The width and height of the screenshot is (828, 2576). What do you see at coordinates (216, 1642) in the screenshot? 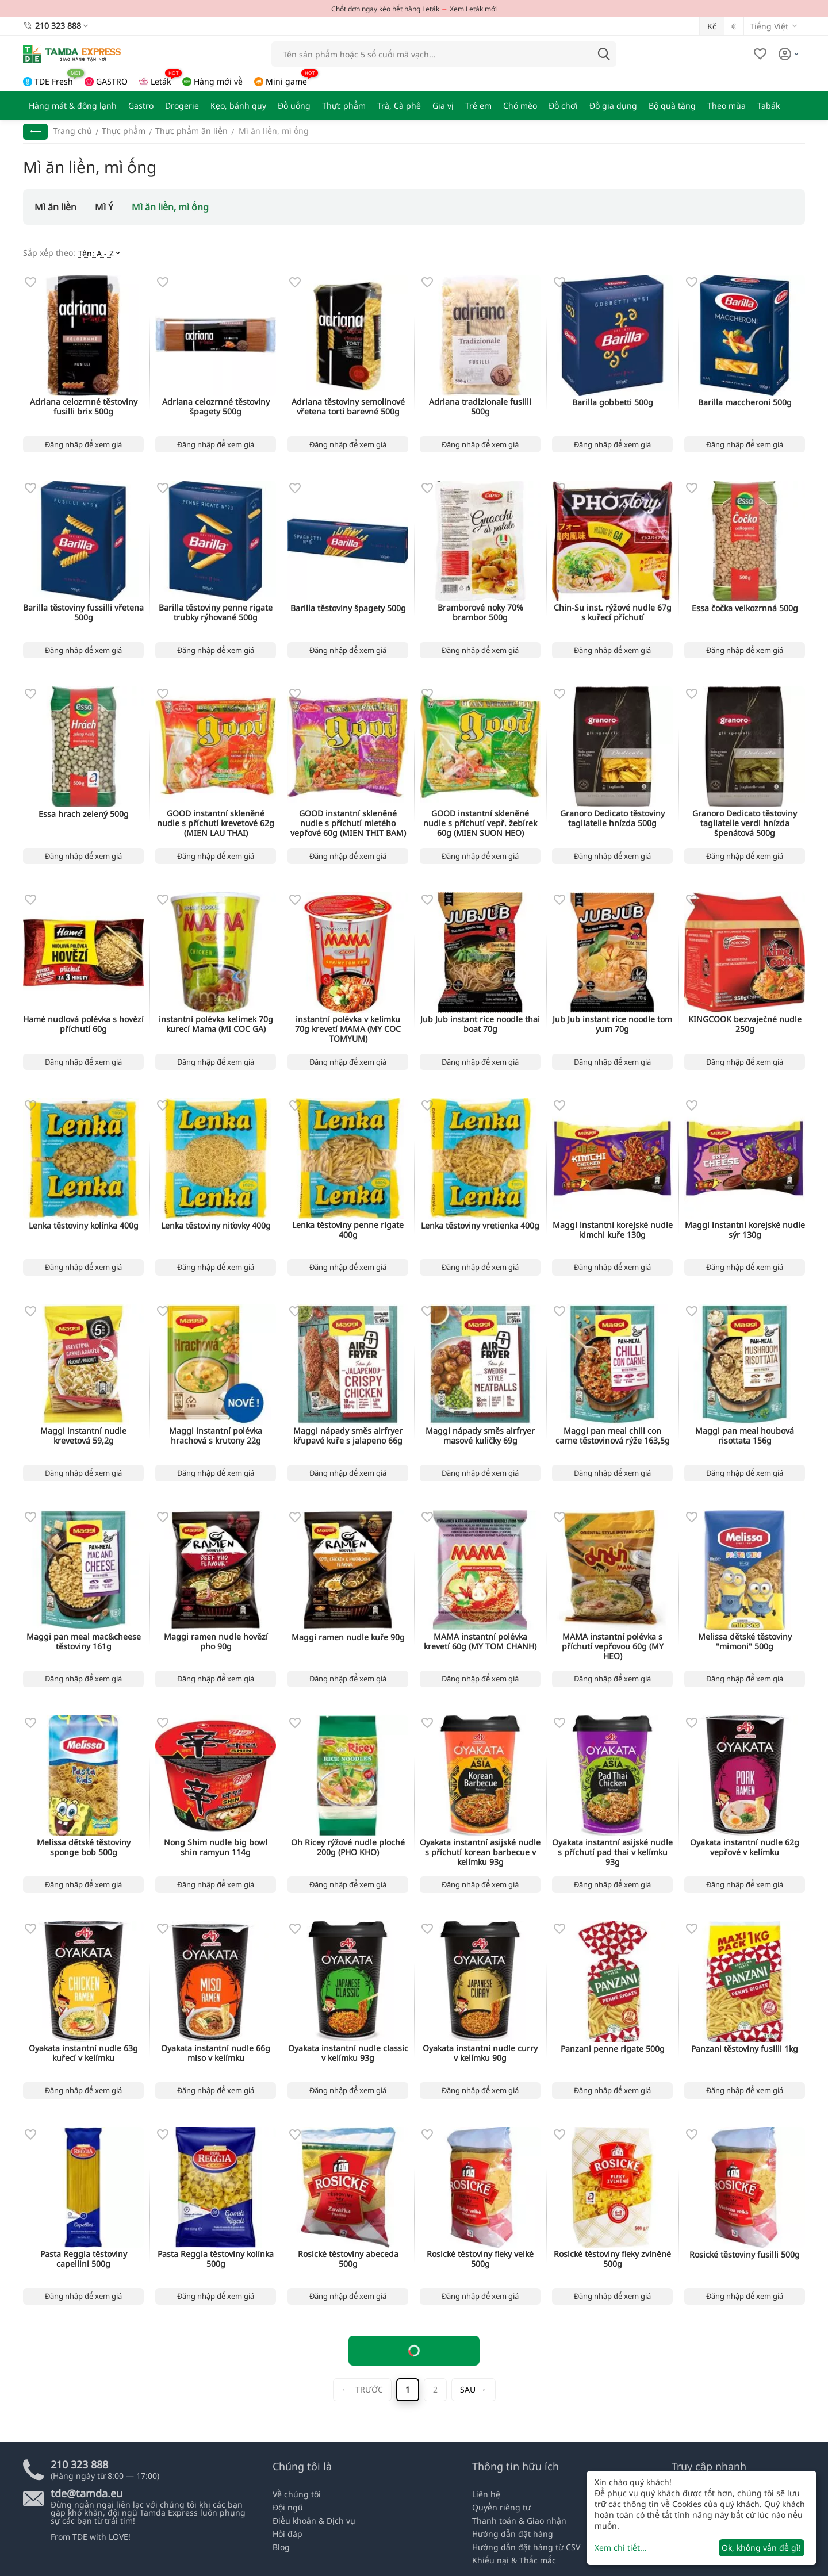
I see `Maggi ramen nudle hovězí pho 90g` at bounding box center [216, 1642].